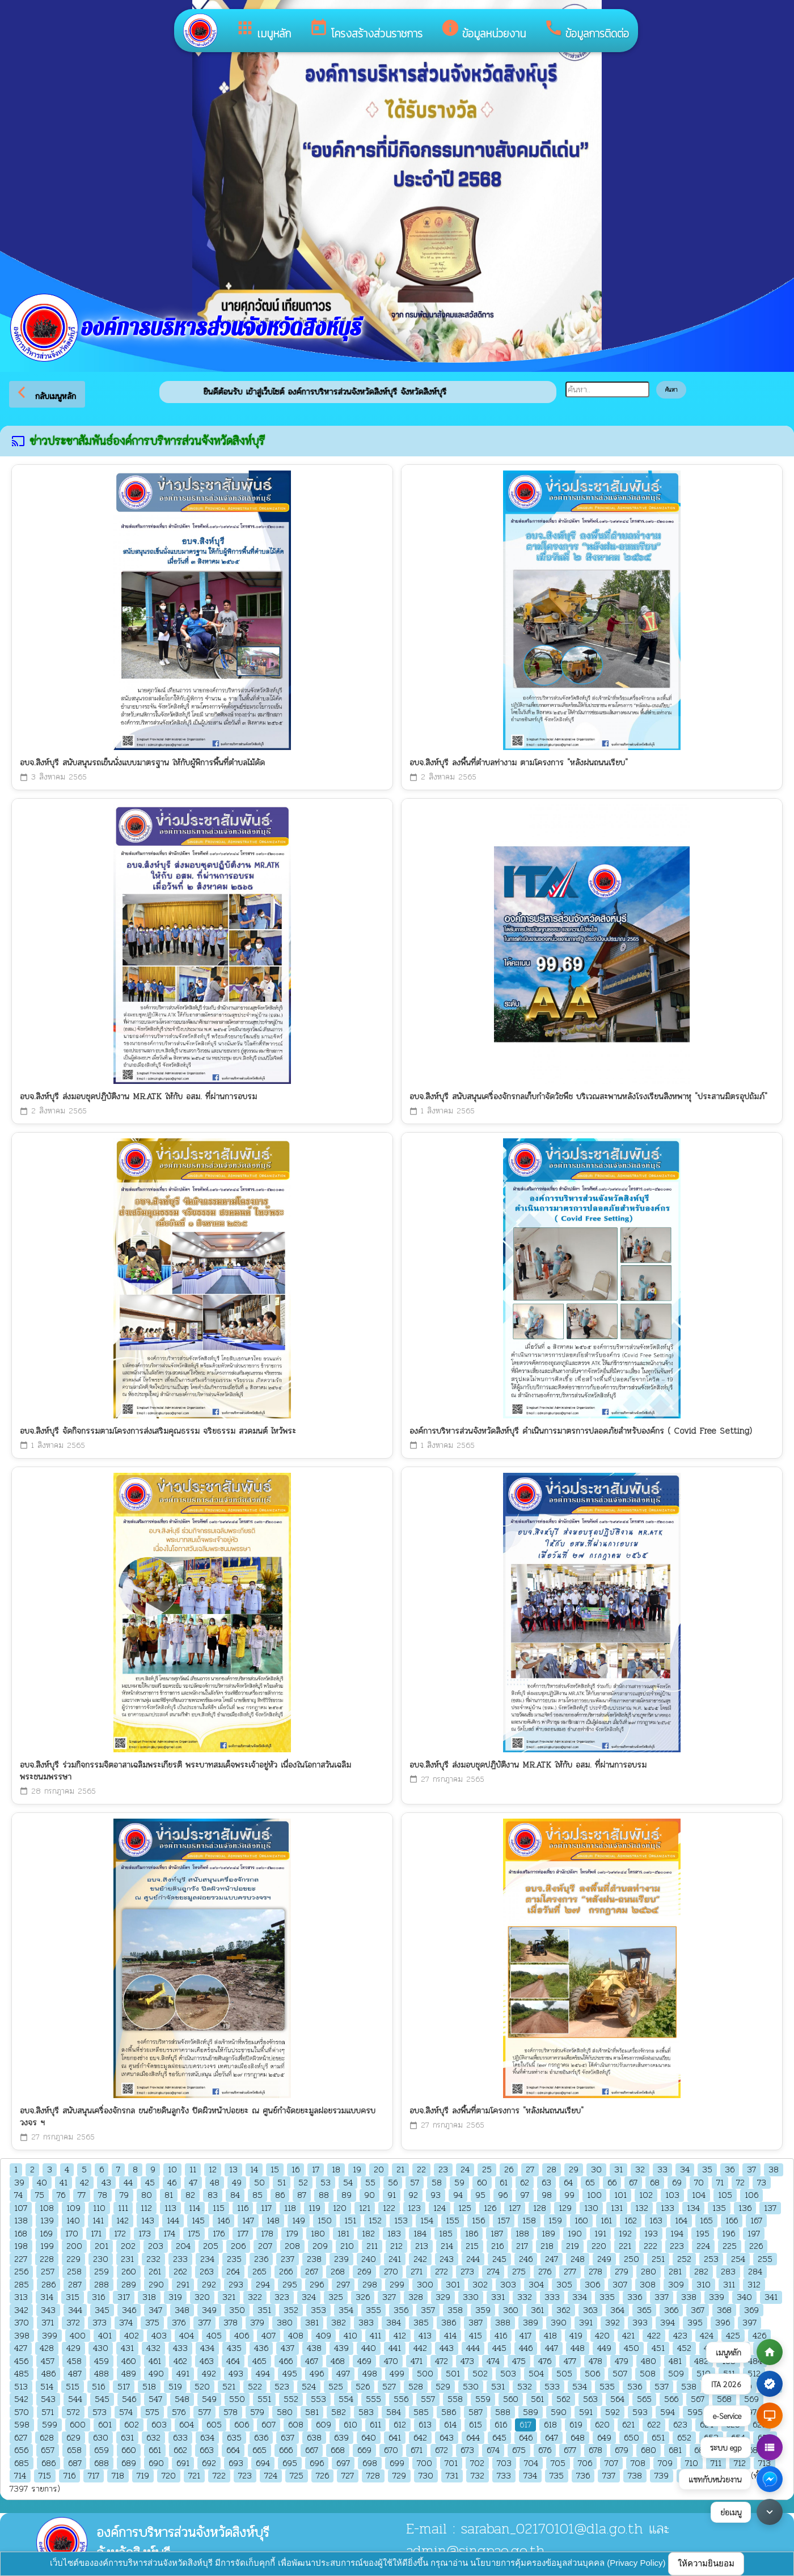  What do you see at coordinates (522, 2233) in the screenshot?
I see `188` at bounding box center [522, 2233].